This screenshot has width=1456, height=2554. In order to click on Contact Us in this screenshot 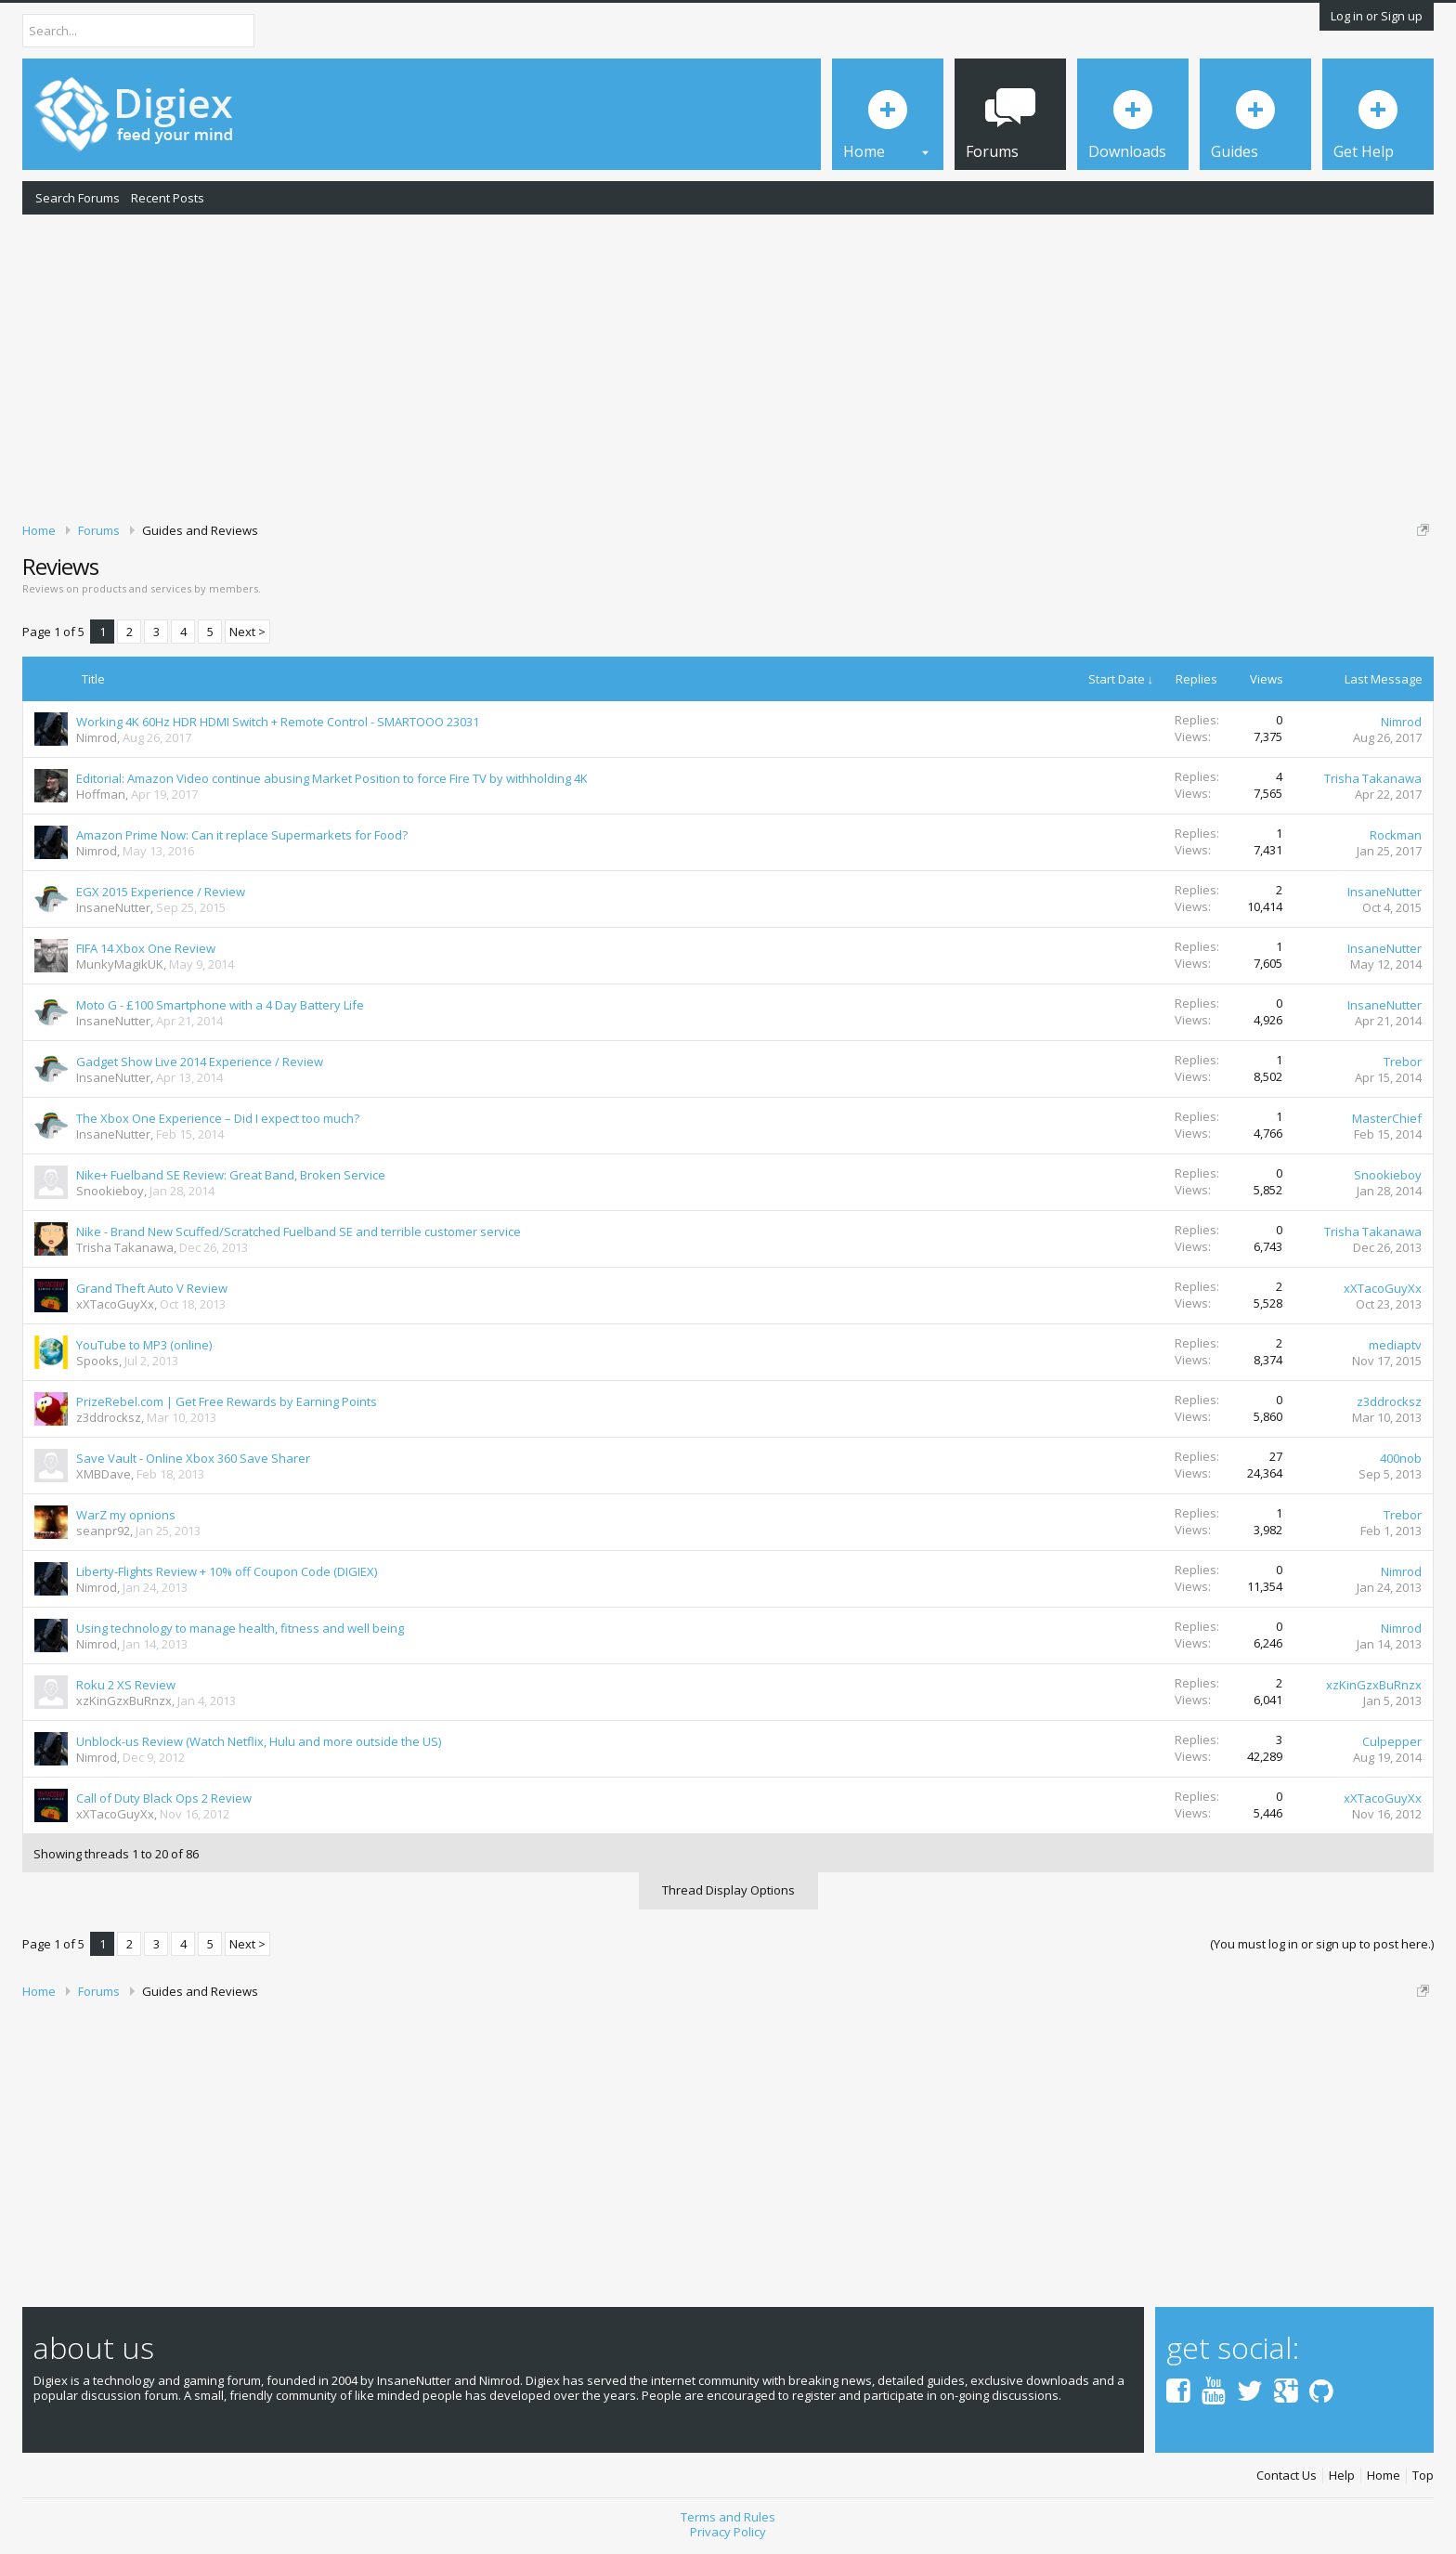, I will do `click(1286, 2475)`.